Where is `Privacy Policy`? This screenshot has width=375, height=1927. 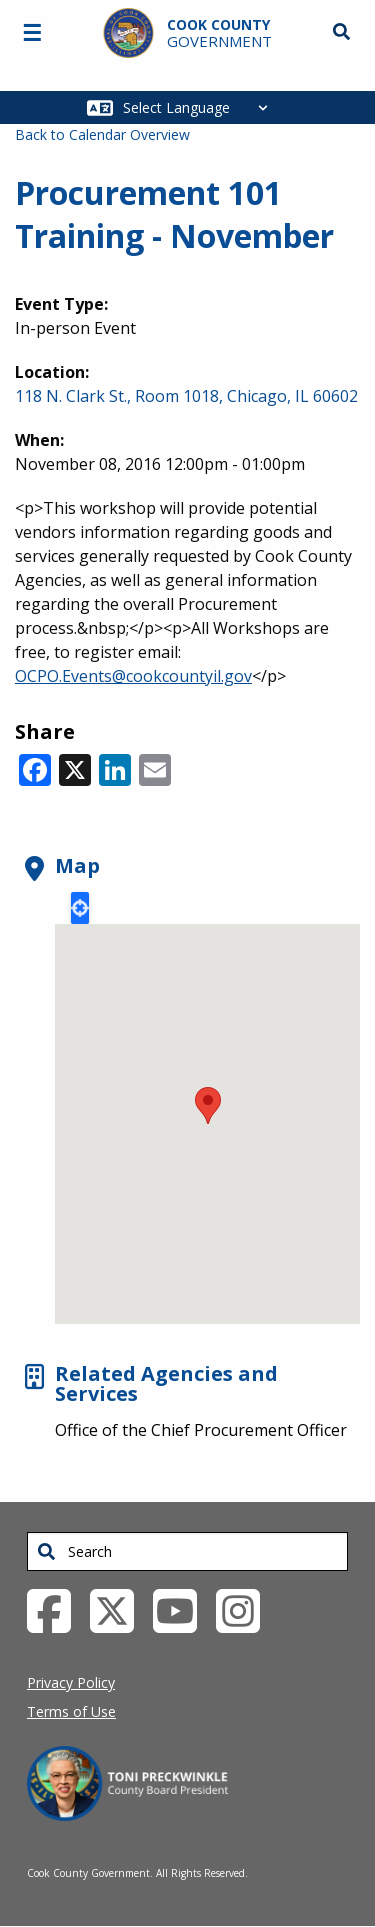
Privacy Policy is located at coordinates (71, 1682).